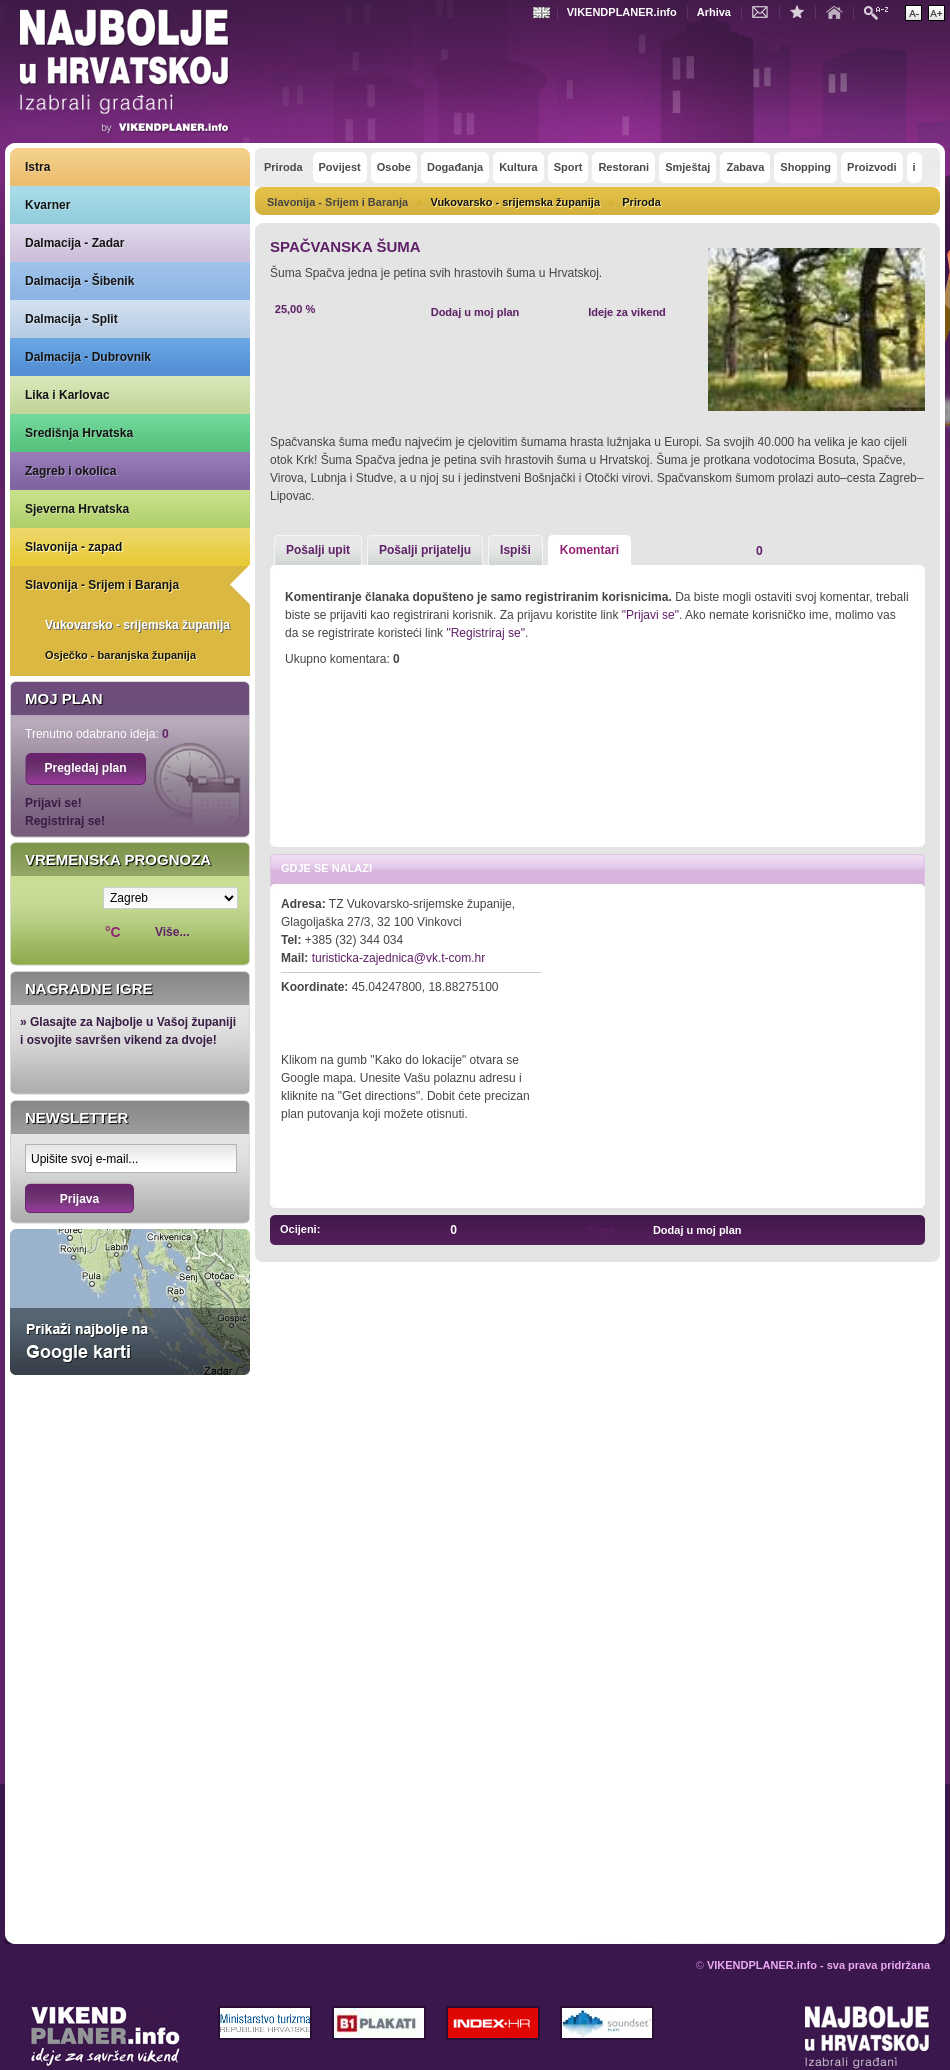 Image resolution: width=950 pixels, height=2070 pixels. What do you see at coordinates (79, 281) in the screenshot?
I see `Dalmacija - Šibenik` at bounding box center [79, 281].